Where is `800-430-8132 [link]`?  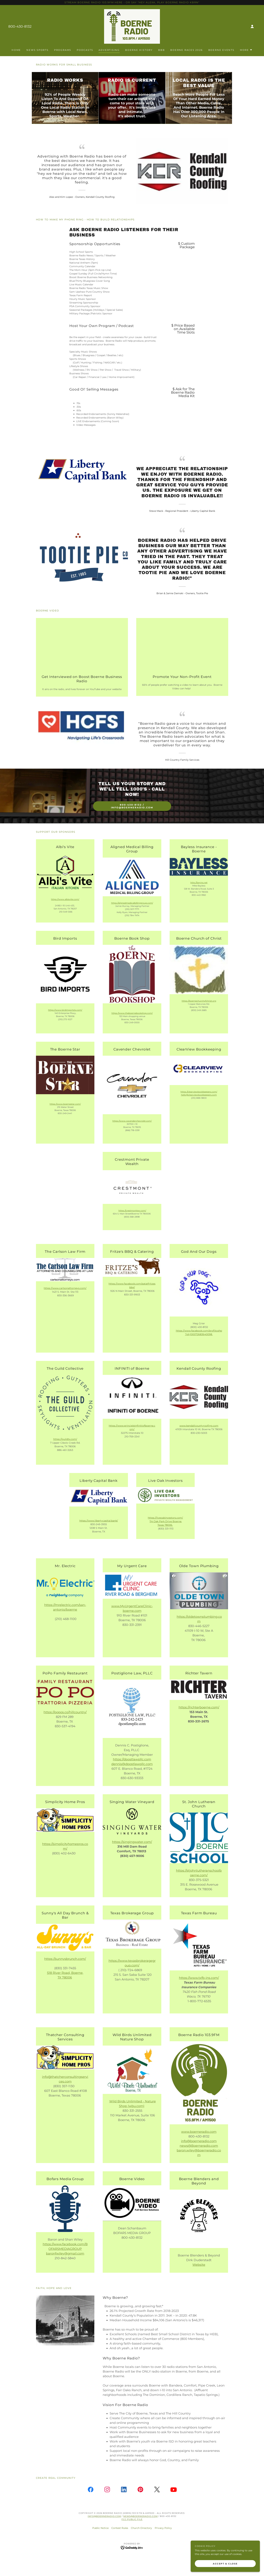
800-430-8132 [link] is located at coordinates (19, 26).